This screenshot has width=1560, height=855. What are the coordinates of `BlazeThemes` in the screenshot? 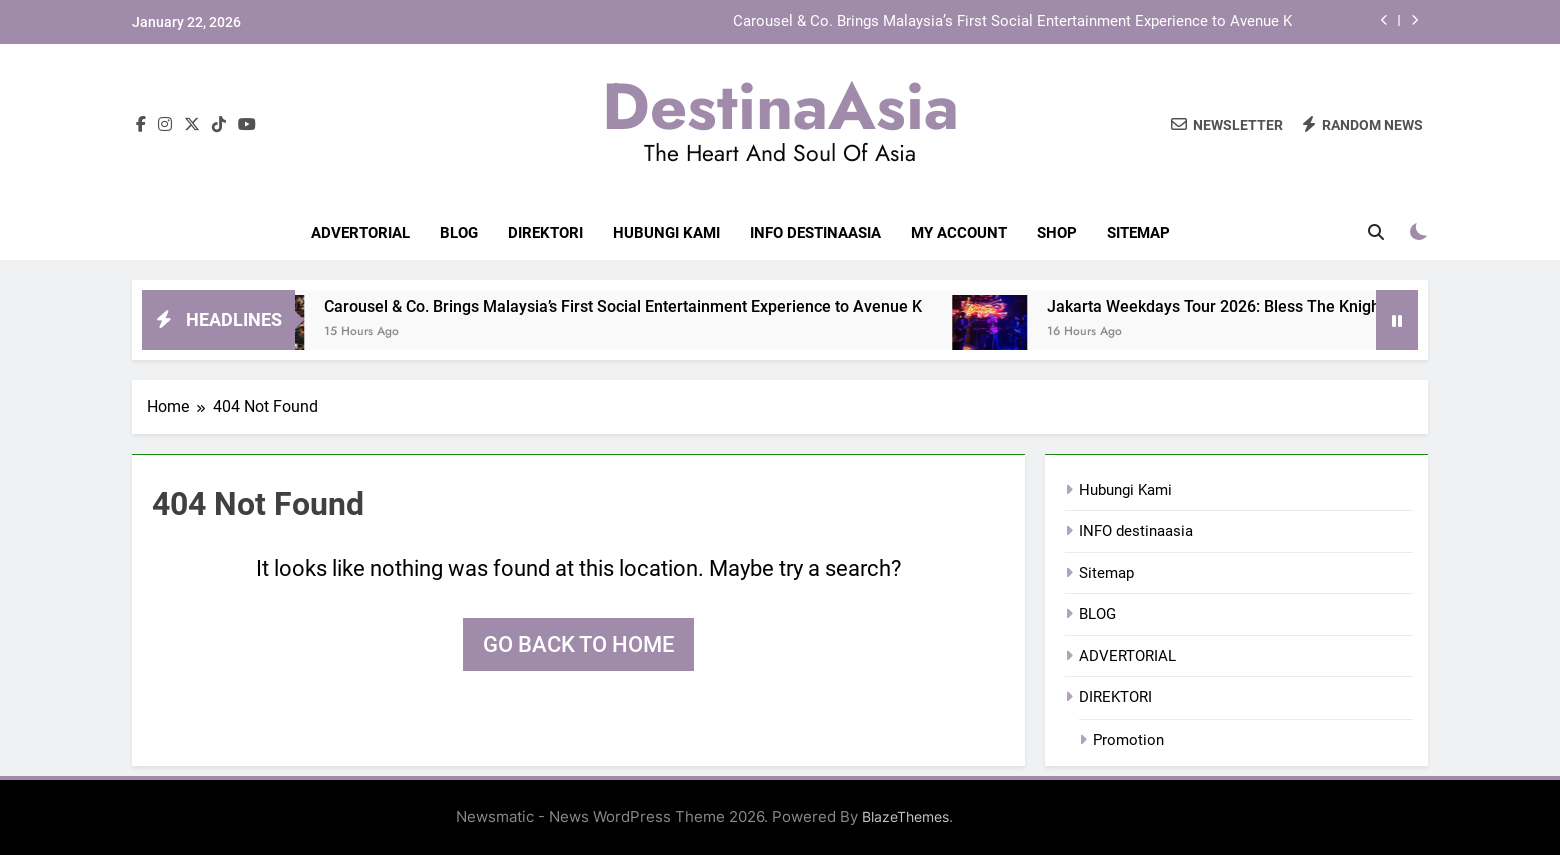 It's located at (905, 816).